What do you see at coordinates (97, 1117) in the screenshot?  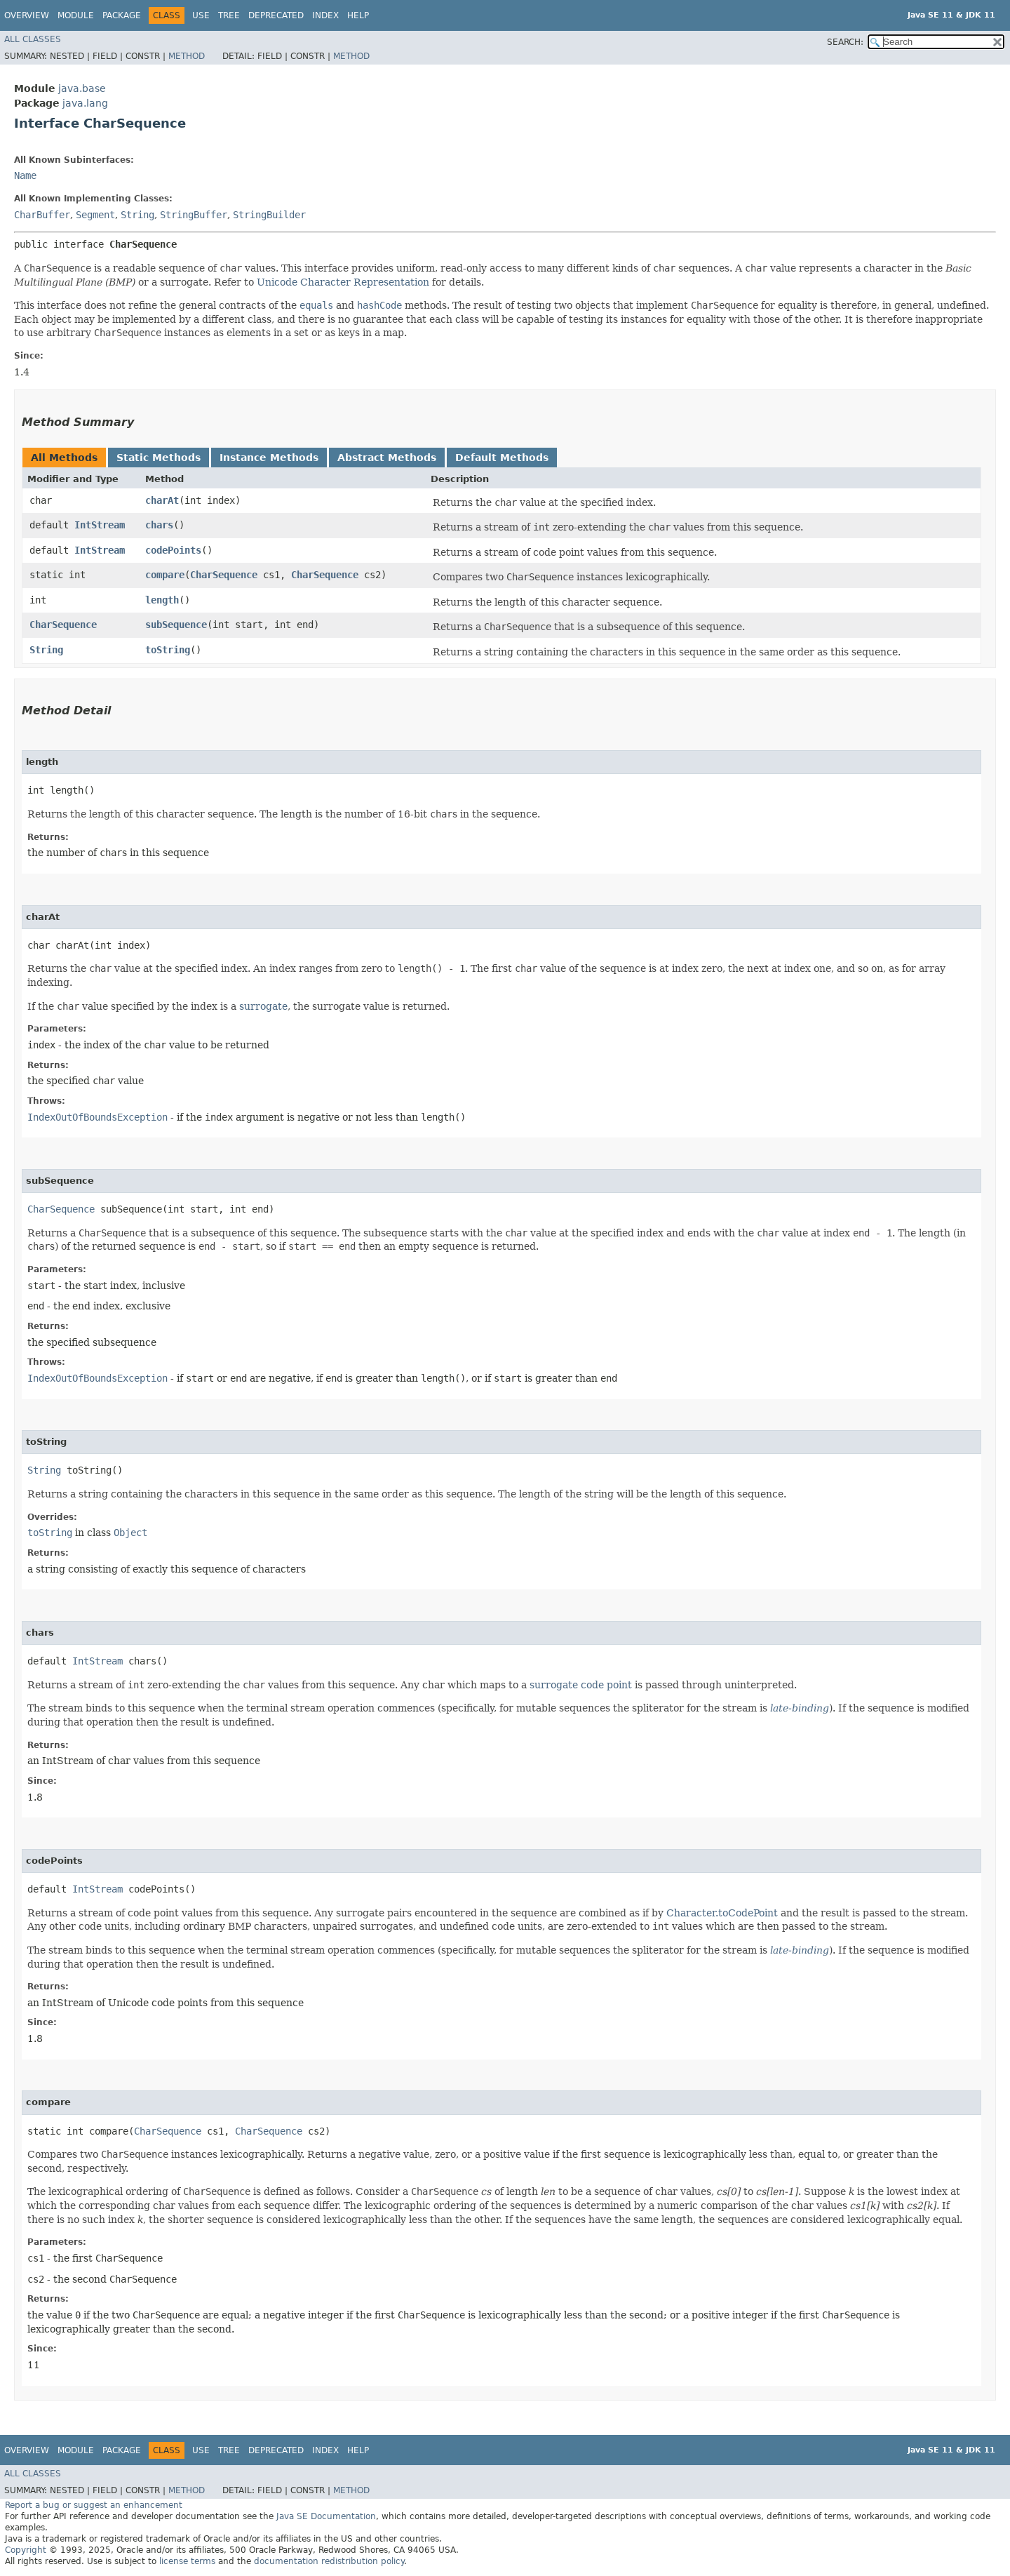 I see `IndexOutOfBoundsException` at bounding box center [97, 1117].